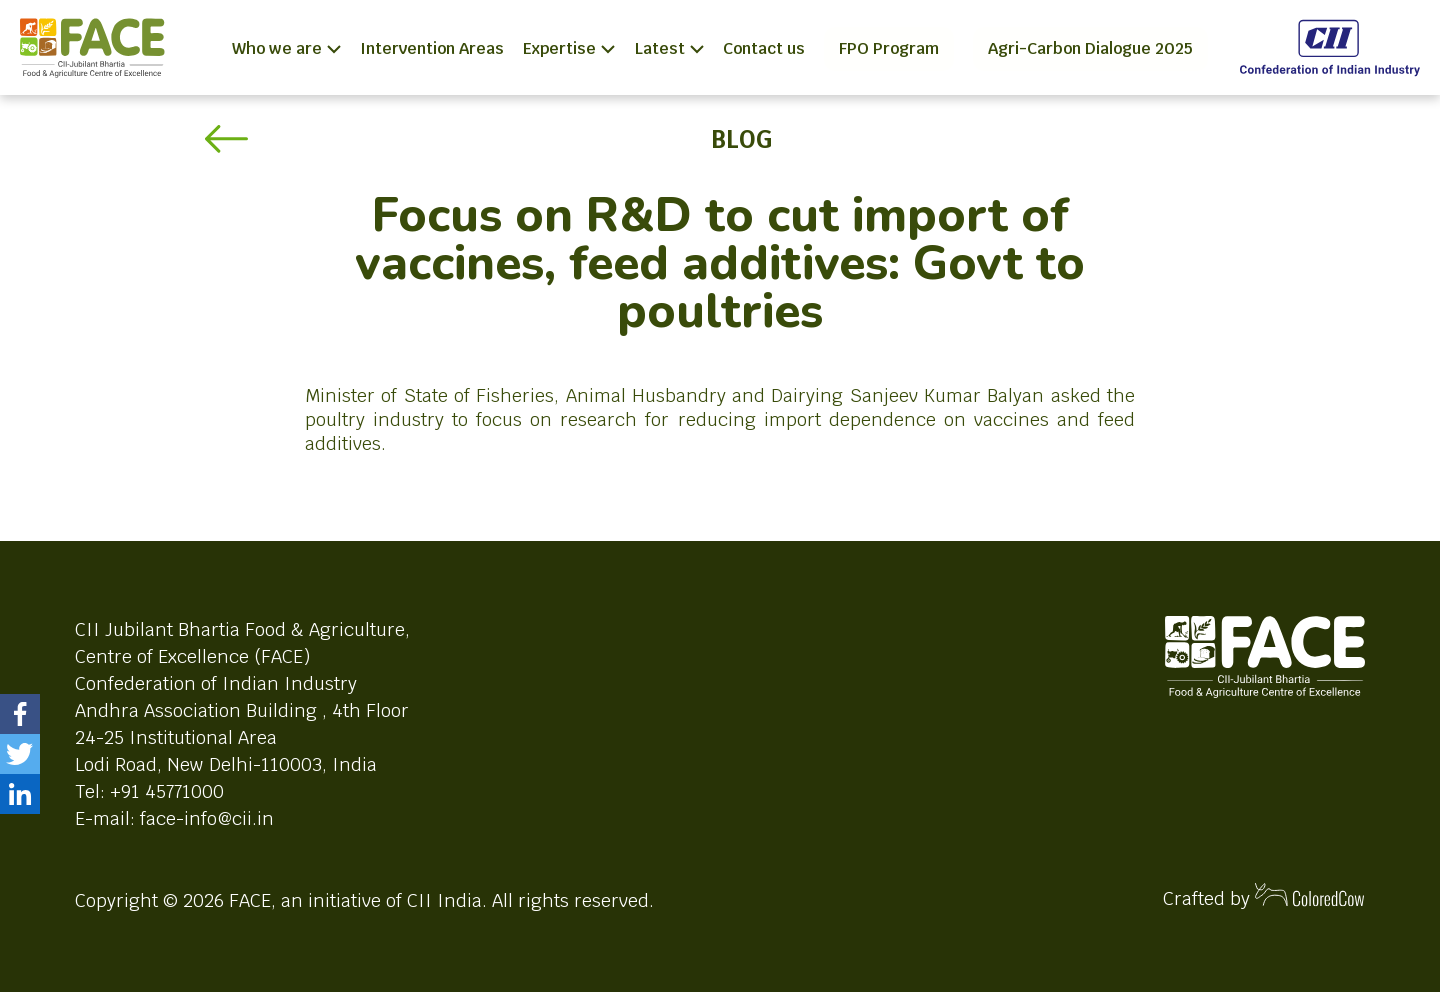  Describe the element at coordinates (764, 48) in the screenshot. I see `Contact us` at that location.